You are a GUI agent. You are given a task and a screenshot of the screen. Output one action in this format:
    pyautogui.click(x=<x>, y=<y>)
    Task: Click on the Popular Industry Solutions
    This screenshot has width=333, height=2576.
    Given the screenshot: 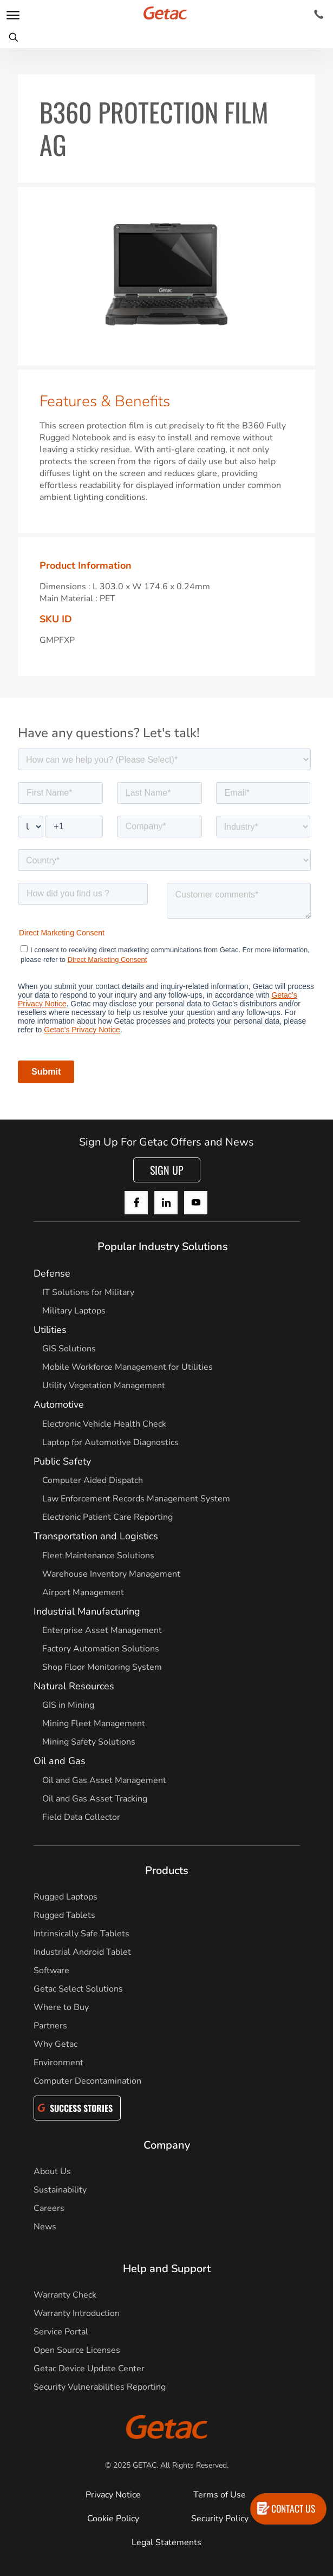 What is the action you would take?
    pyautogui.click(x=162, y=1246)
    